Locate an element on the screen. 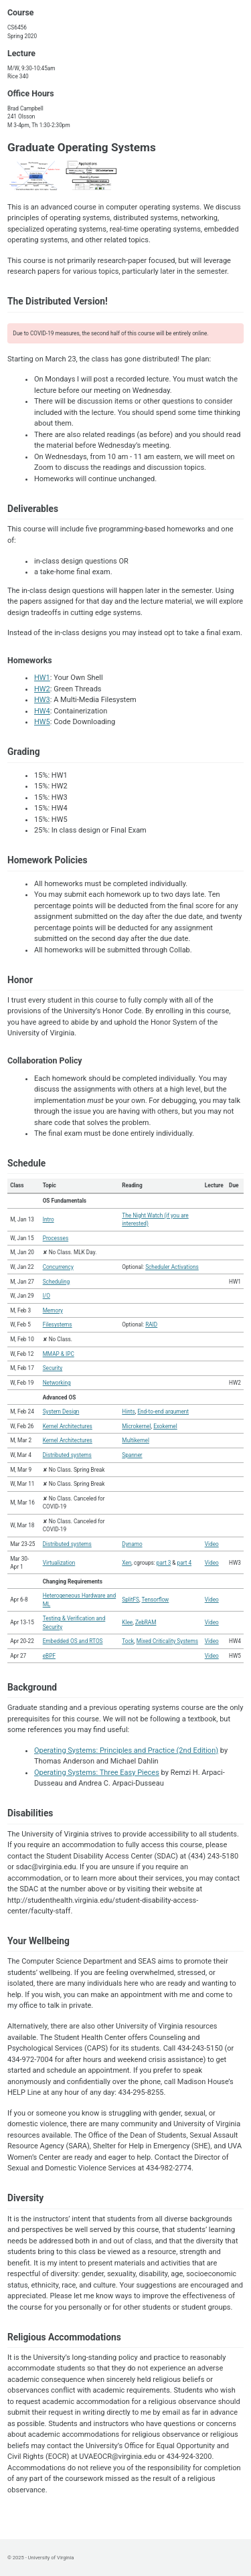  HW3 is located at coordinates (42, 699).